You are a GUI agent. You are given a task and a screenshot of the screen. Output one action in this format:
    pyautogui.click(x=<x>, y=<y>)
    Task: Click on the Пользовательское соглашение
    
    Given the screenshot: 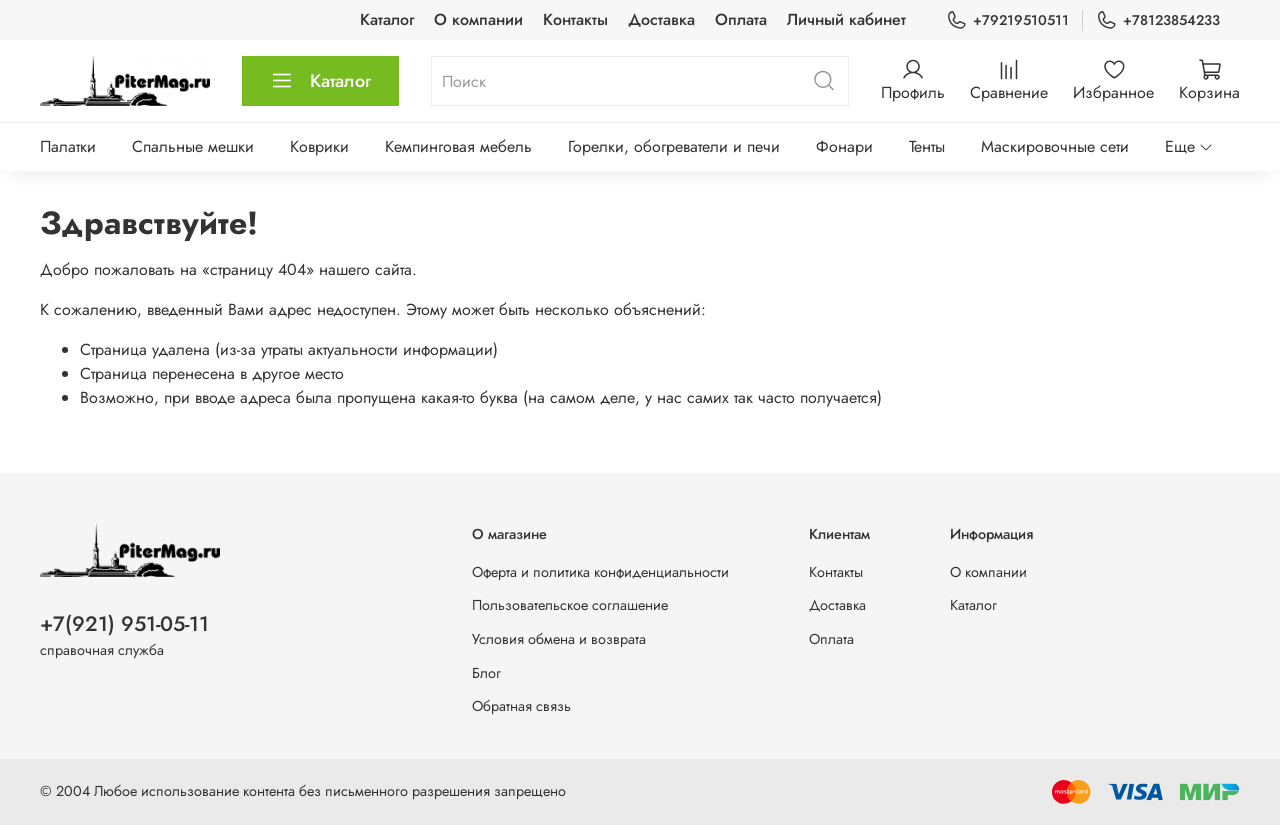 What is the action you would take?
    pyautogui.click(x=570, y=605)
    